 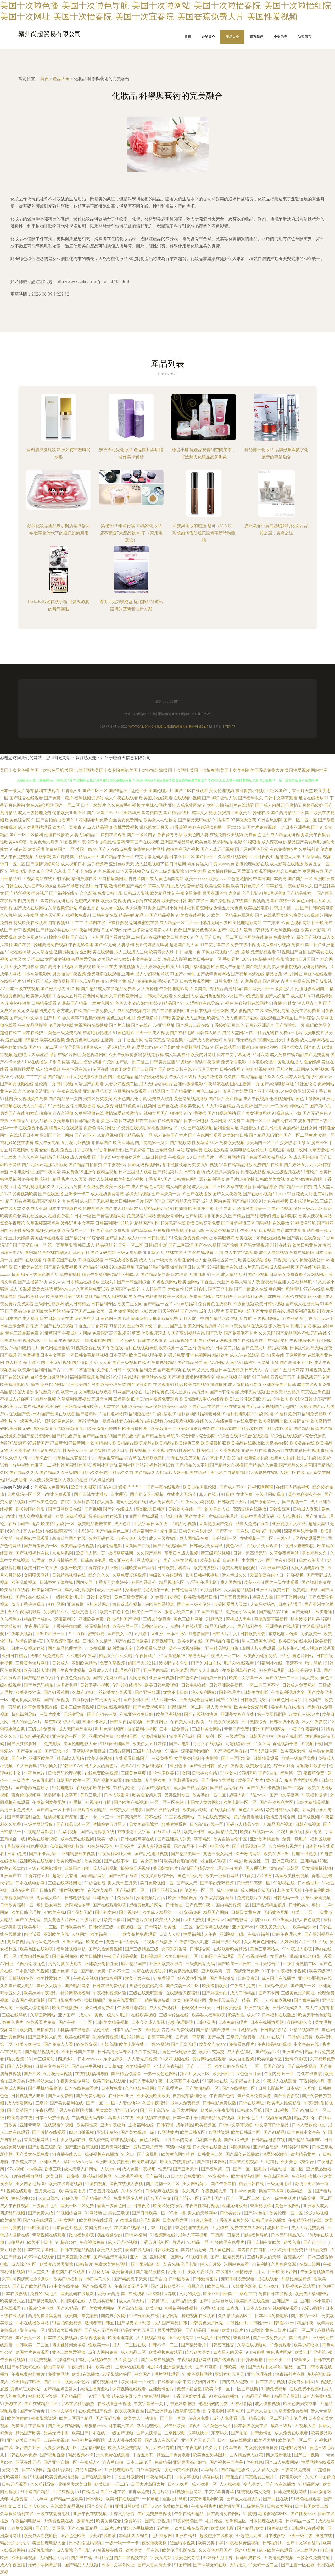 What do you see at coordinates (299, 2110) in the screenshot?
I see `国产99re` at bounding box center [299, 2110].